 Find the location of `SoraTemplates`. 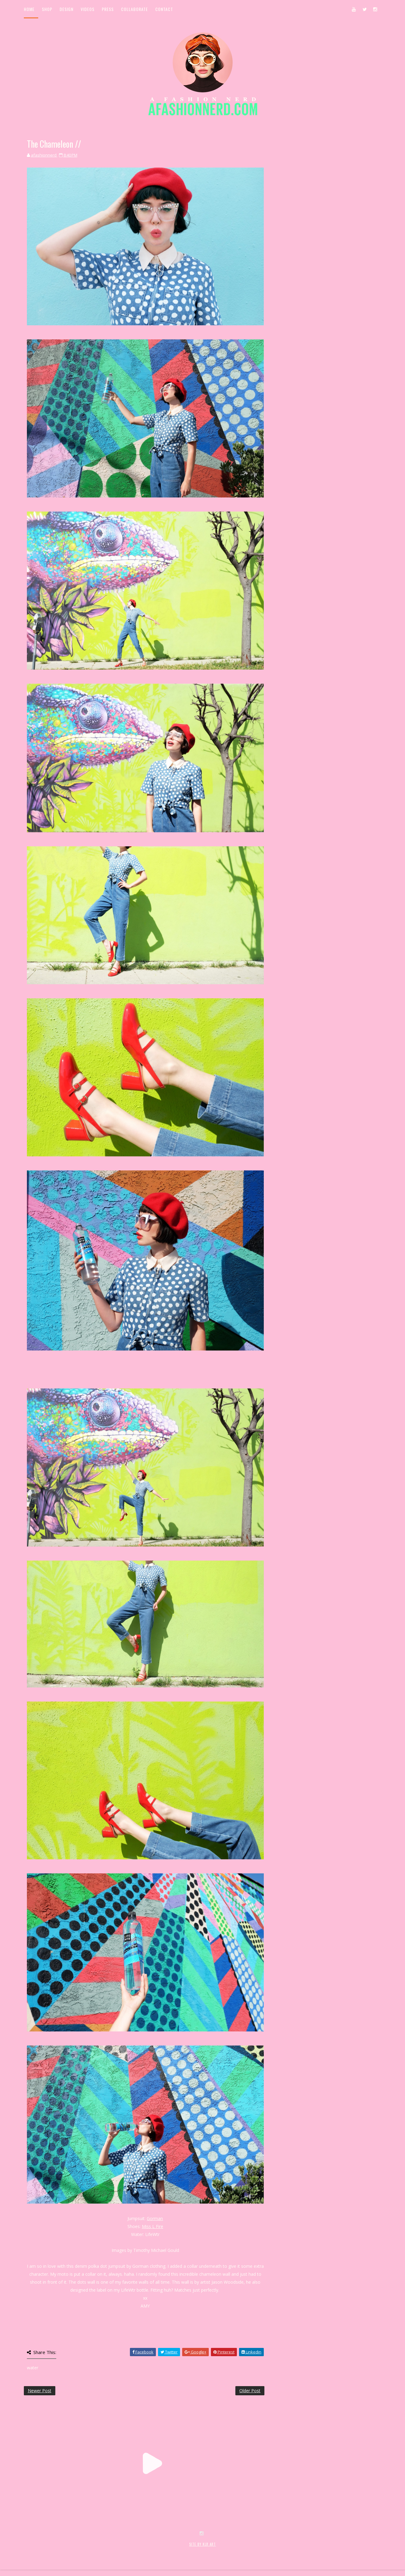

SoraTemplates is located at coordinates (60, 2551).